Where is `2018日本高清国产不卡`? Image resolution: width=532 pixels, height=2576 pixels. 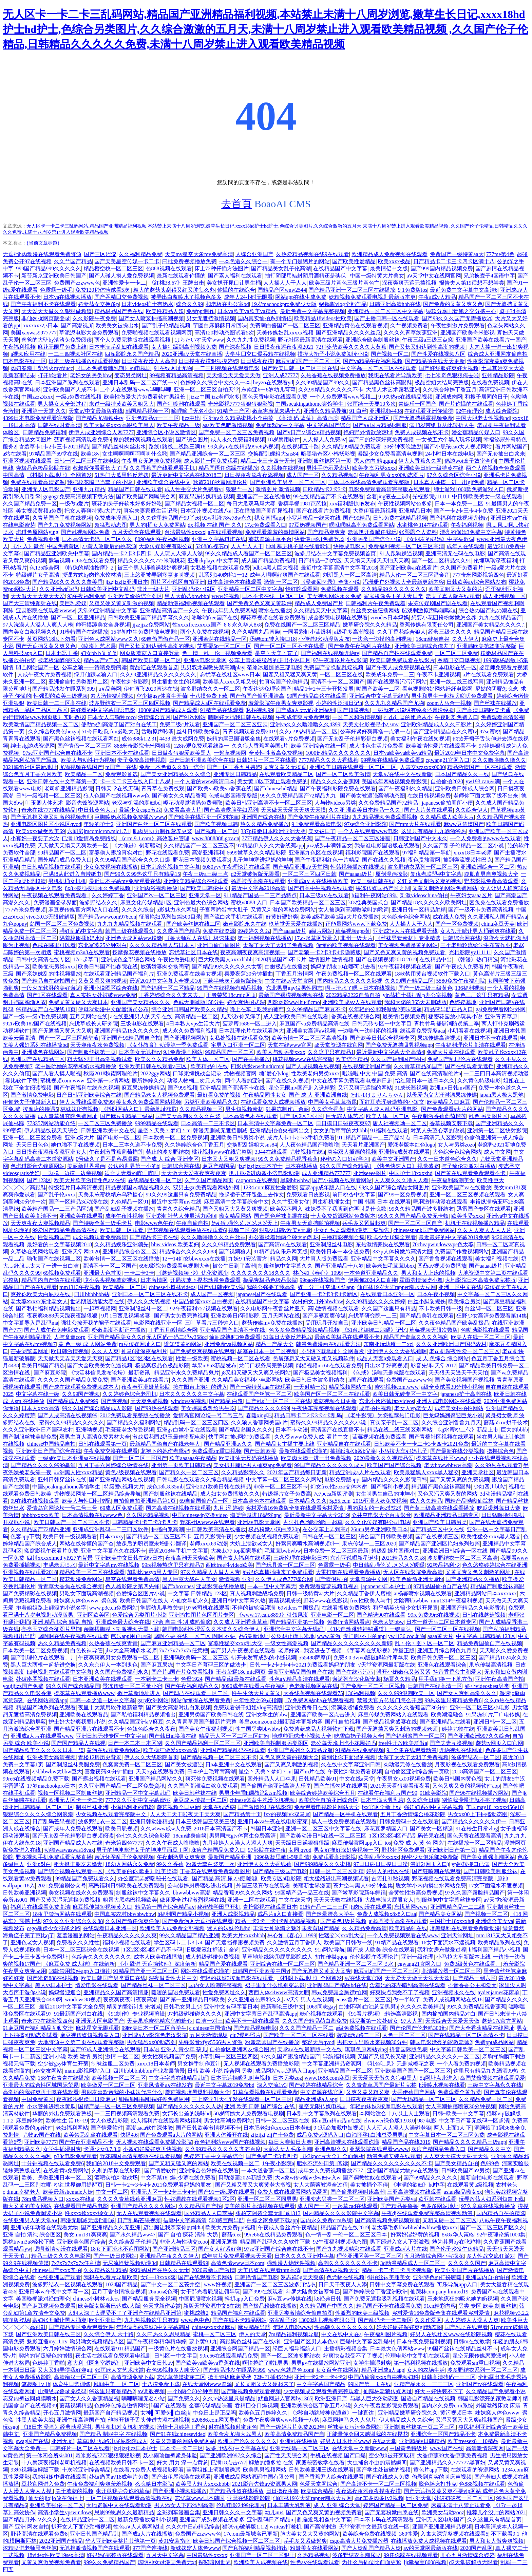 2018日本高清国产不卡 is located at coordinates (221, 1828).